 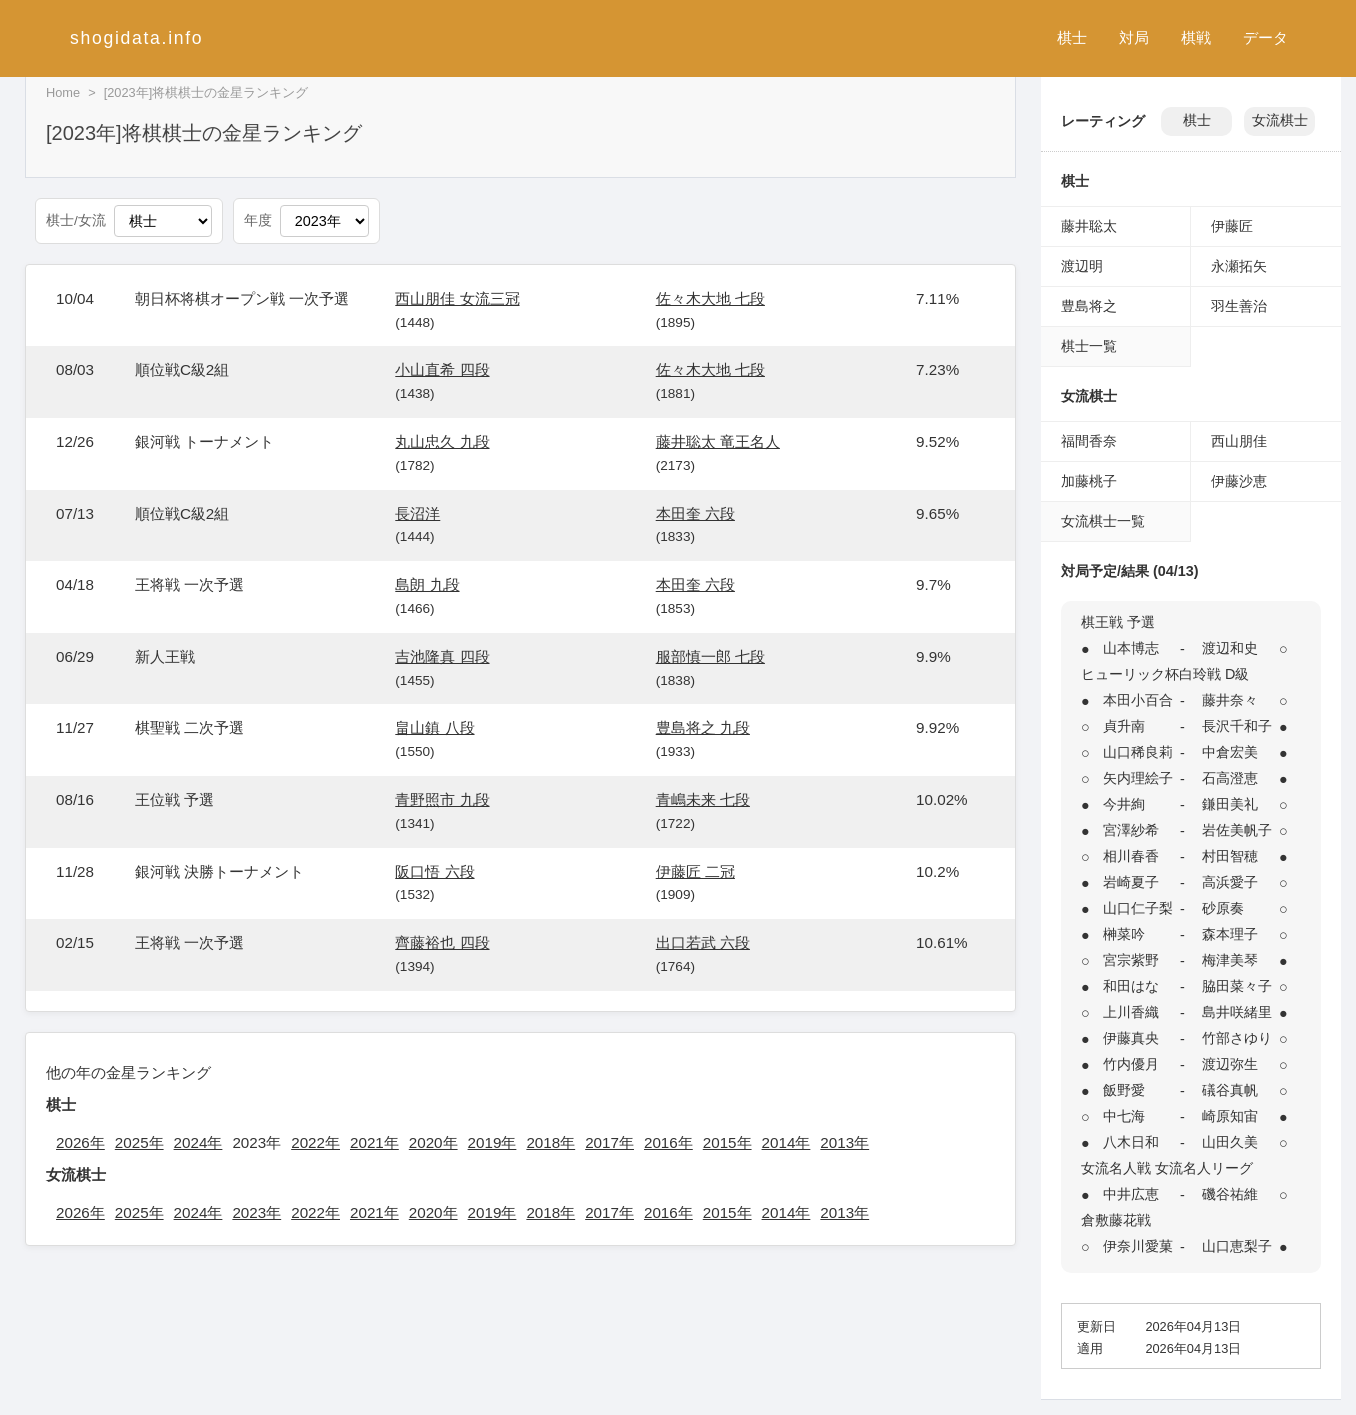 What do you see at coordinates (1131, 960) in the screenshot?
I see `宮宗紫野` at bounding box center [1131, 960].